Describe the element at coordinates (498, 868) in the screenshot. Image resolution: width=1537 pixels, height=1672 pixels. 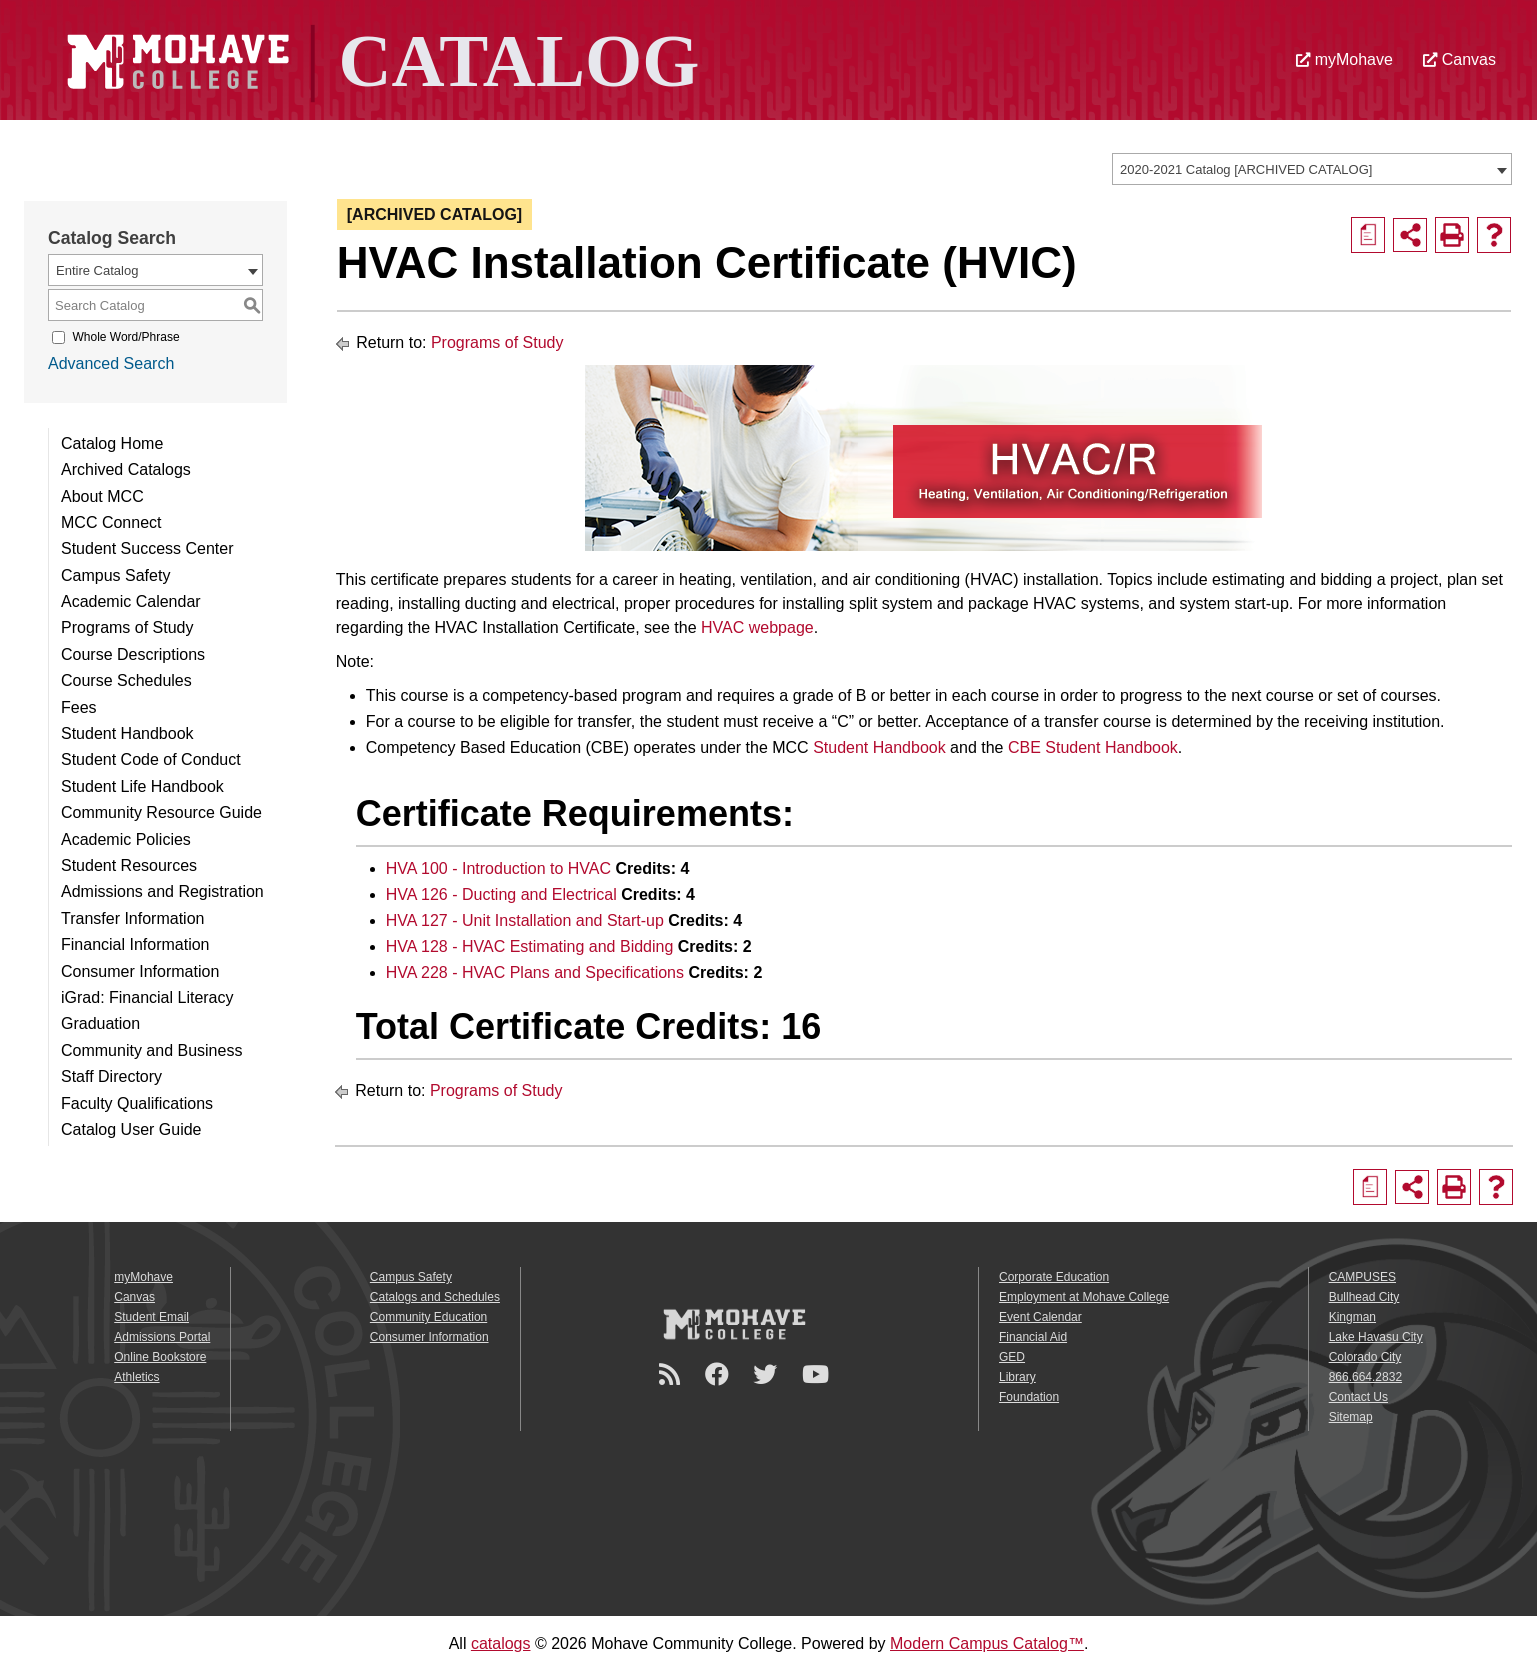
I see `HVA 100 - Introduction to HVAC [View course details for HVA 100 - Introduction to HVAC]` at that location.